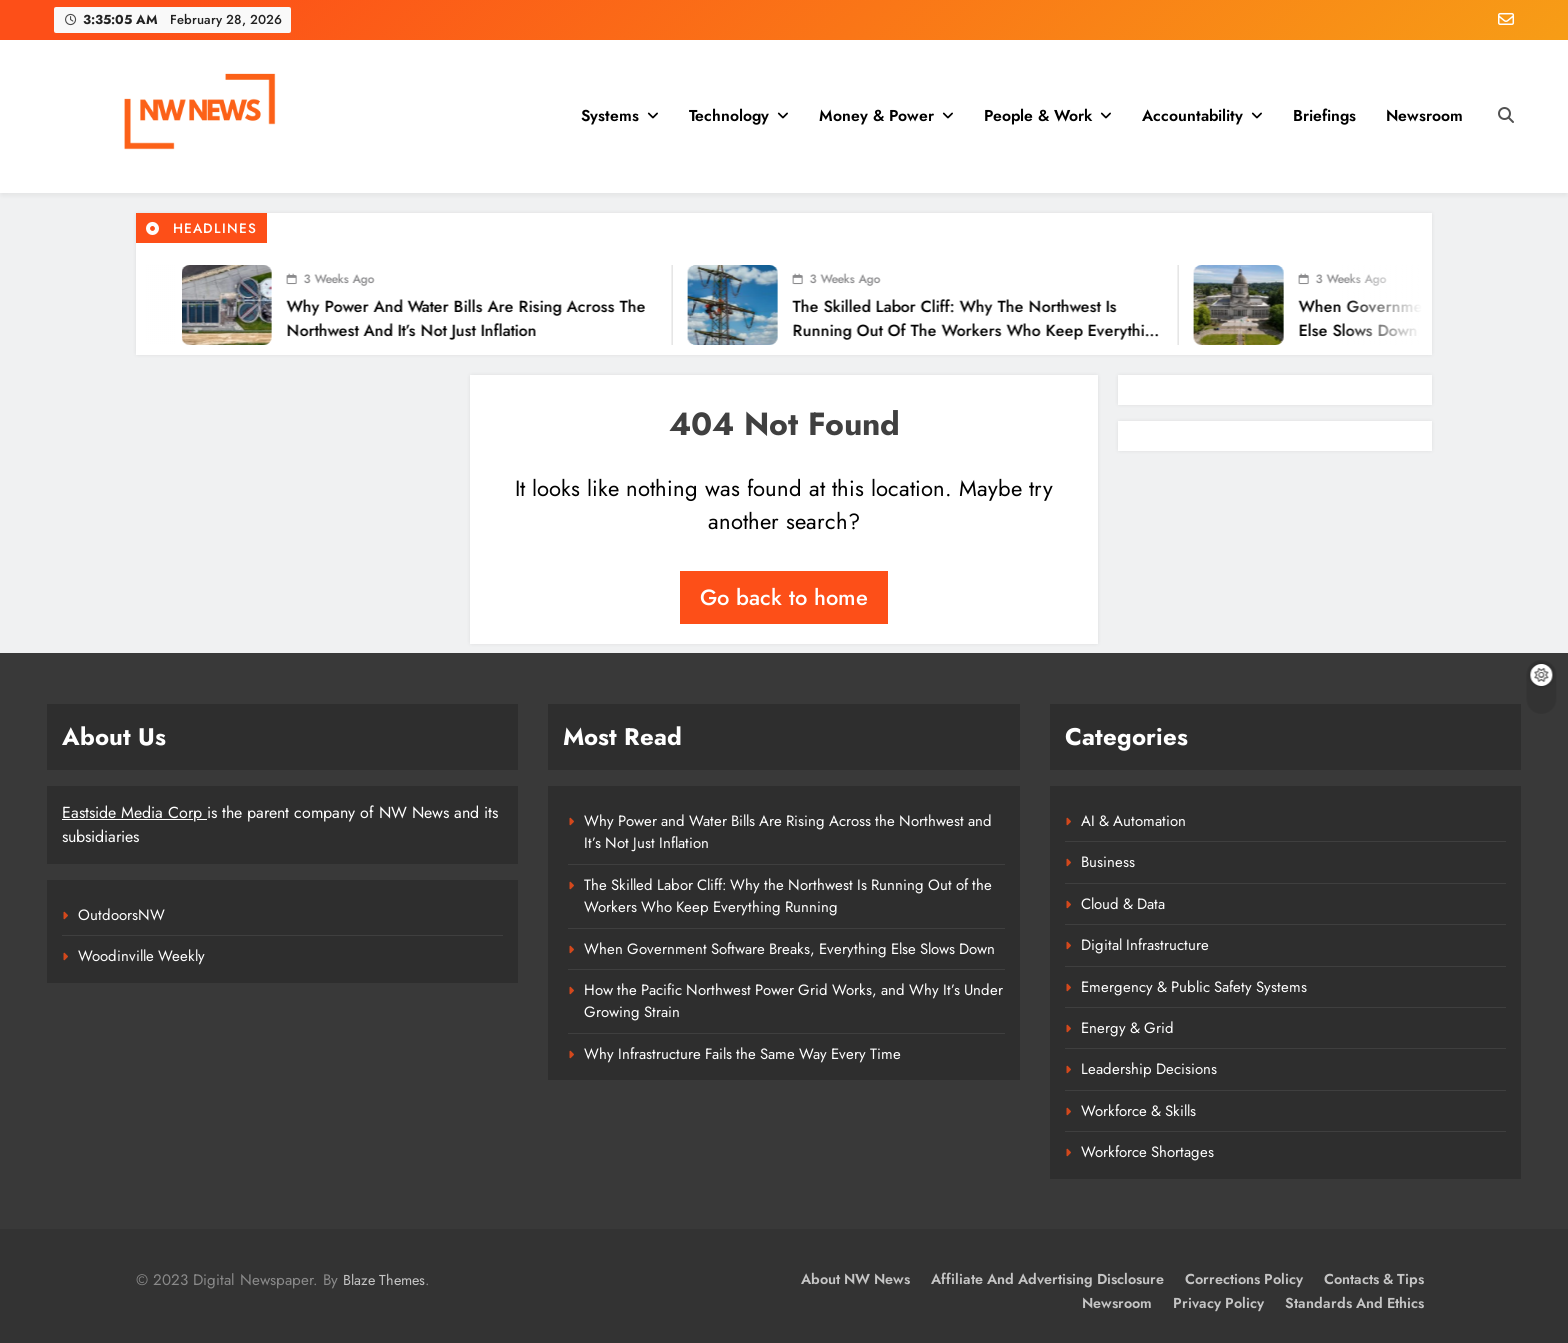 This screenshot has width=1568, height=1343. I want to click on Emergency & Public Safety Systems, so click(1194, 987).